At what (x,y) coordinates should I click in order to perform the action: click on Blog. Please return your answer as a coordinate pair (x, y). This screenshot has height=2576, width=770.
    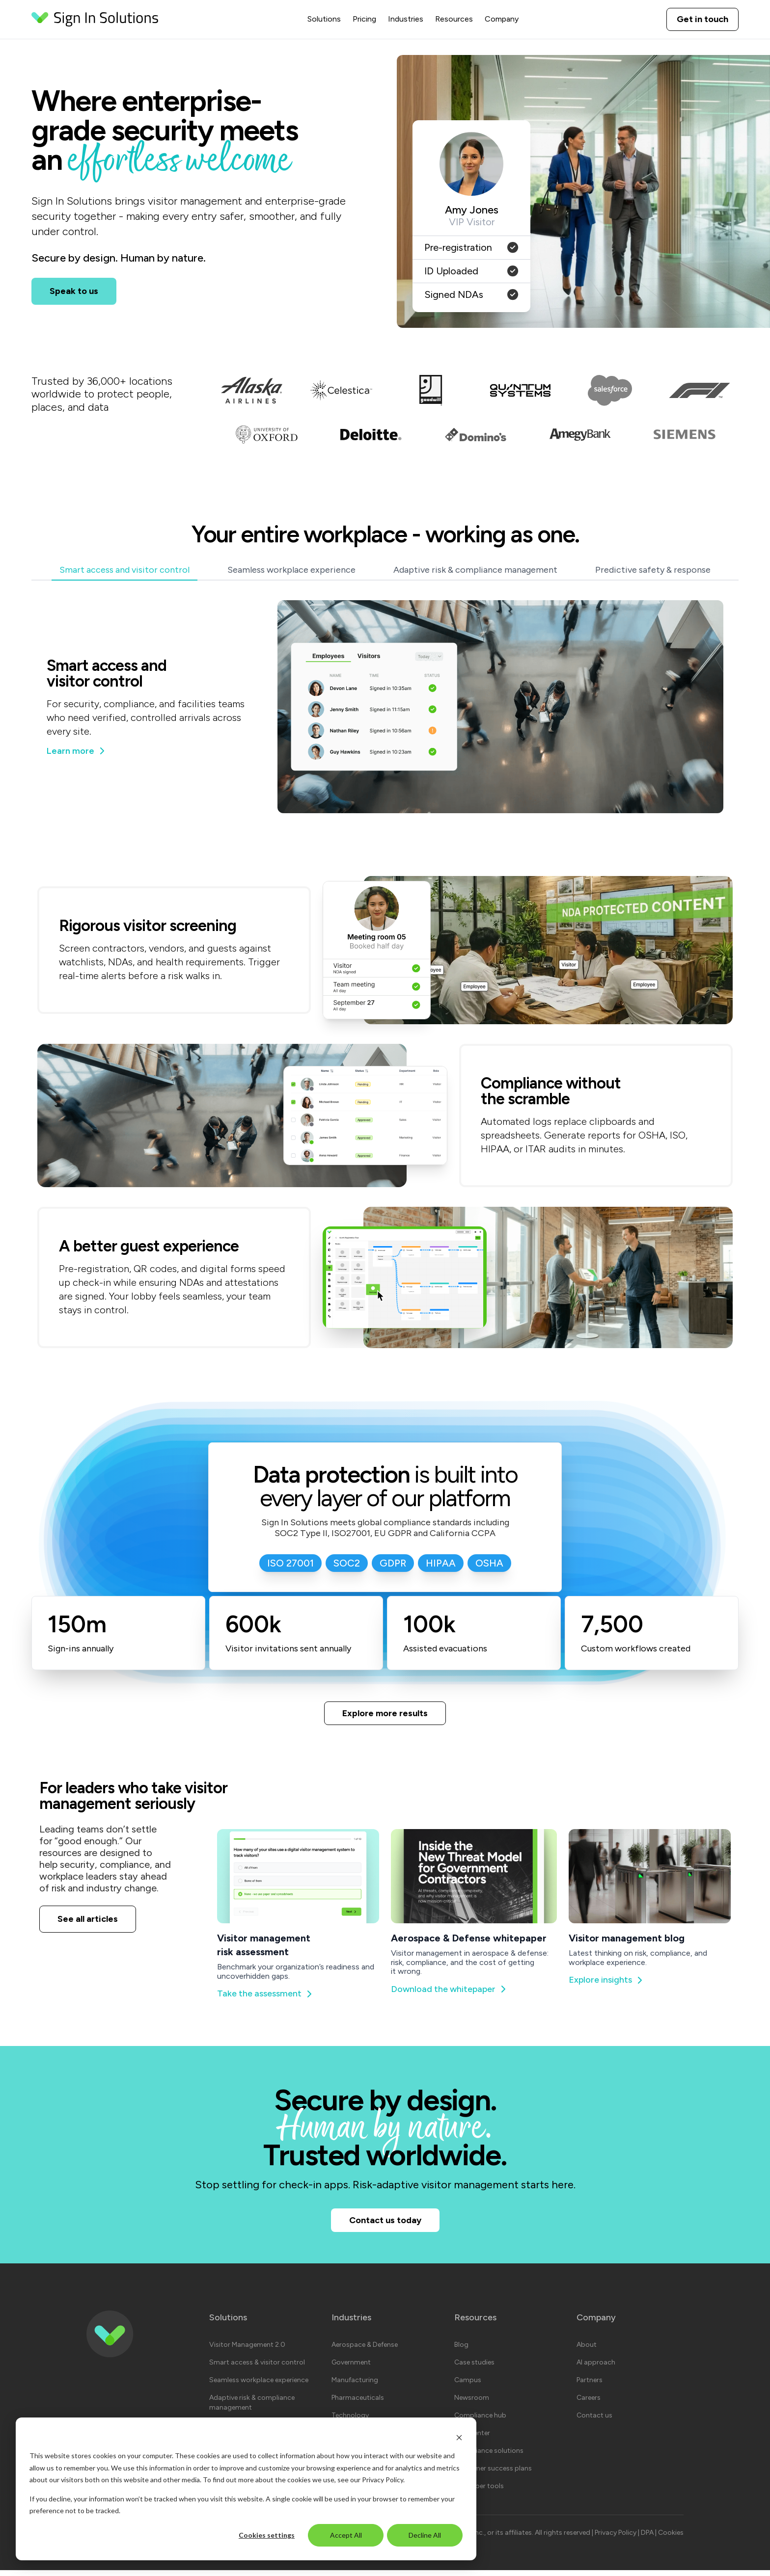
    Looking at the image, I should click on (461, 2350).